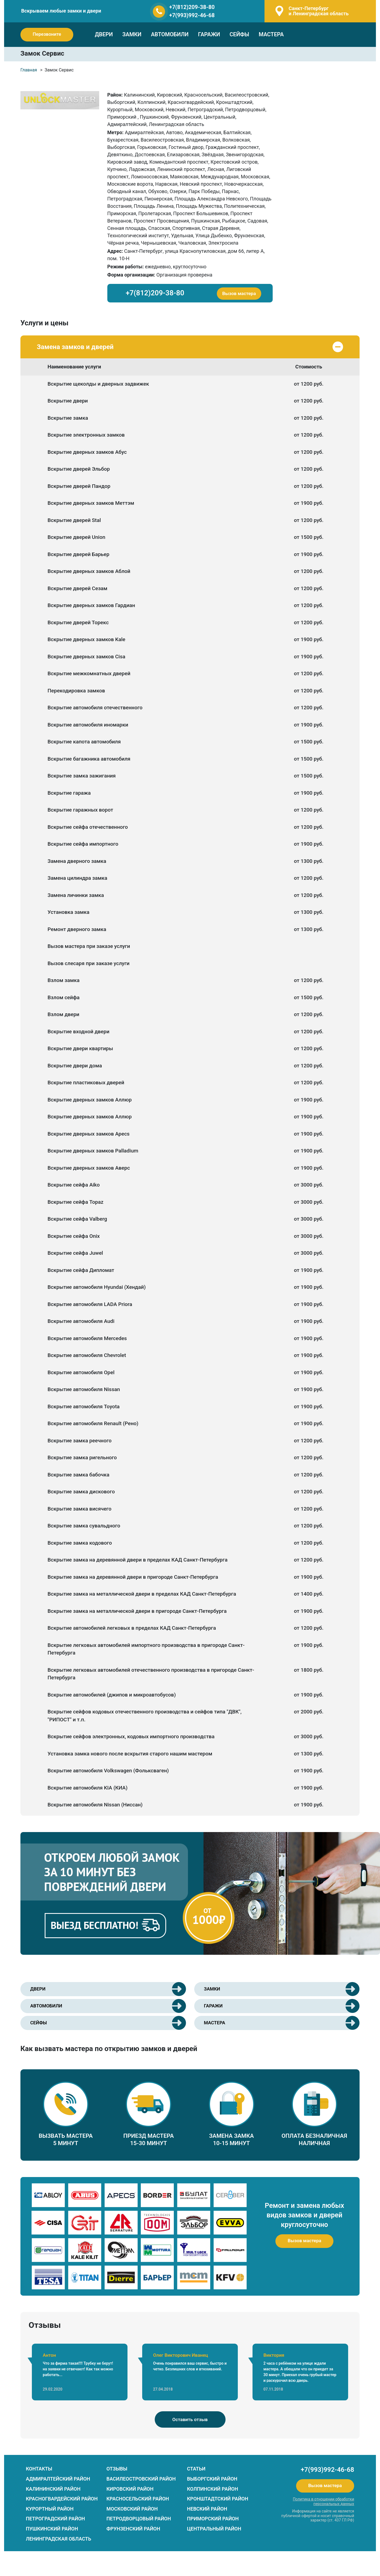 This screenshot has width=380, height=2576. I want to click on Оставить отзыв, so click(190, 2419).